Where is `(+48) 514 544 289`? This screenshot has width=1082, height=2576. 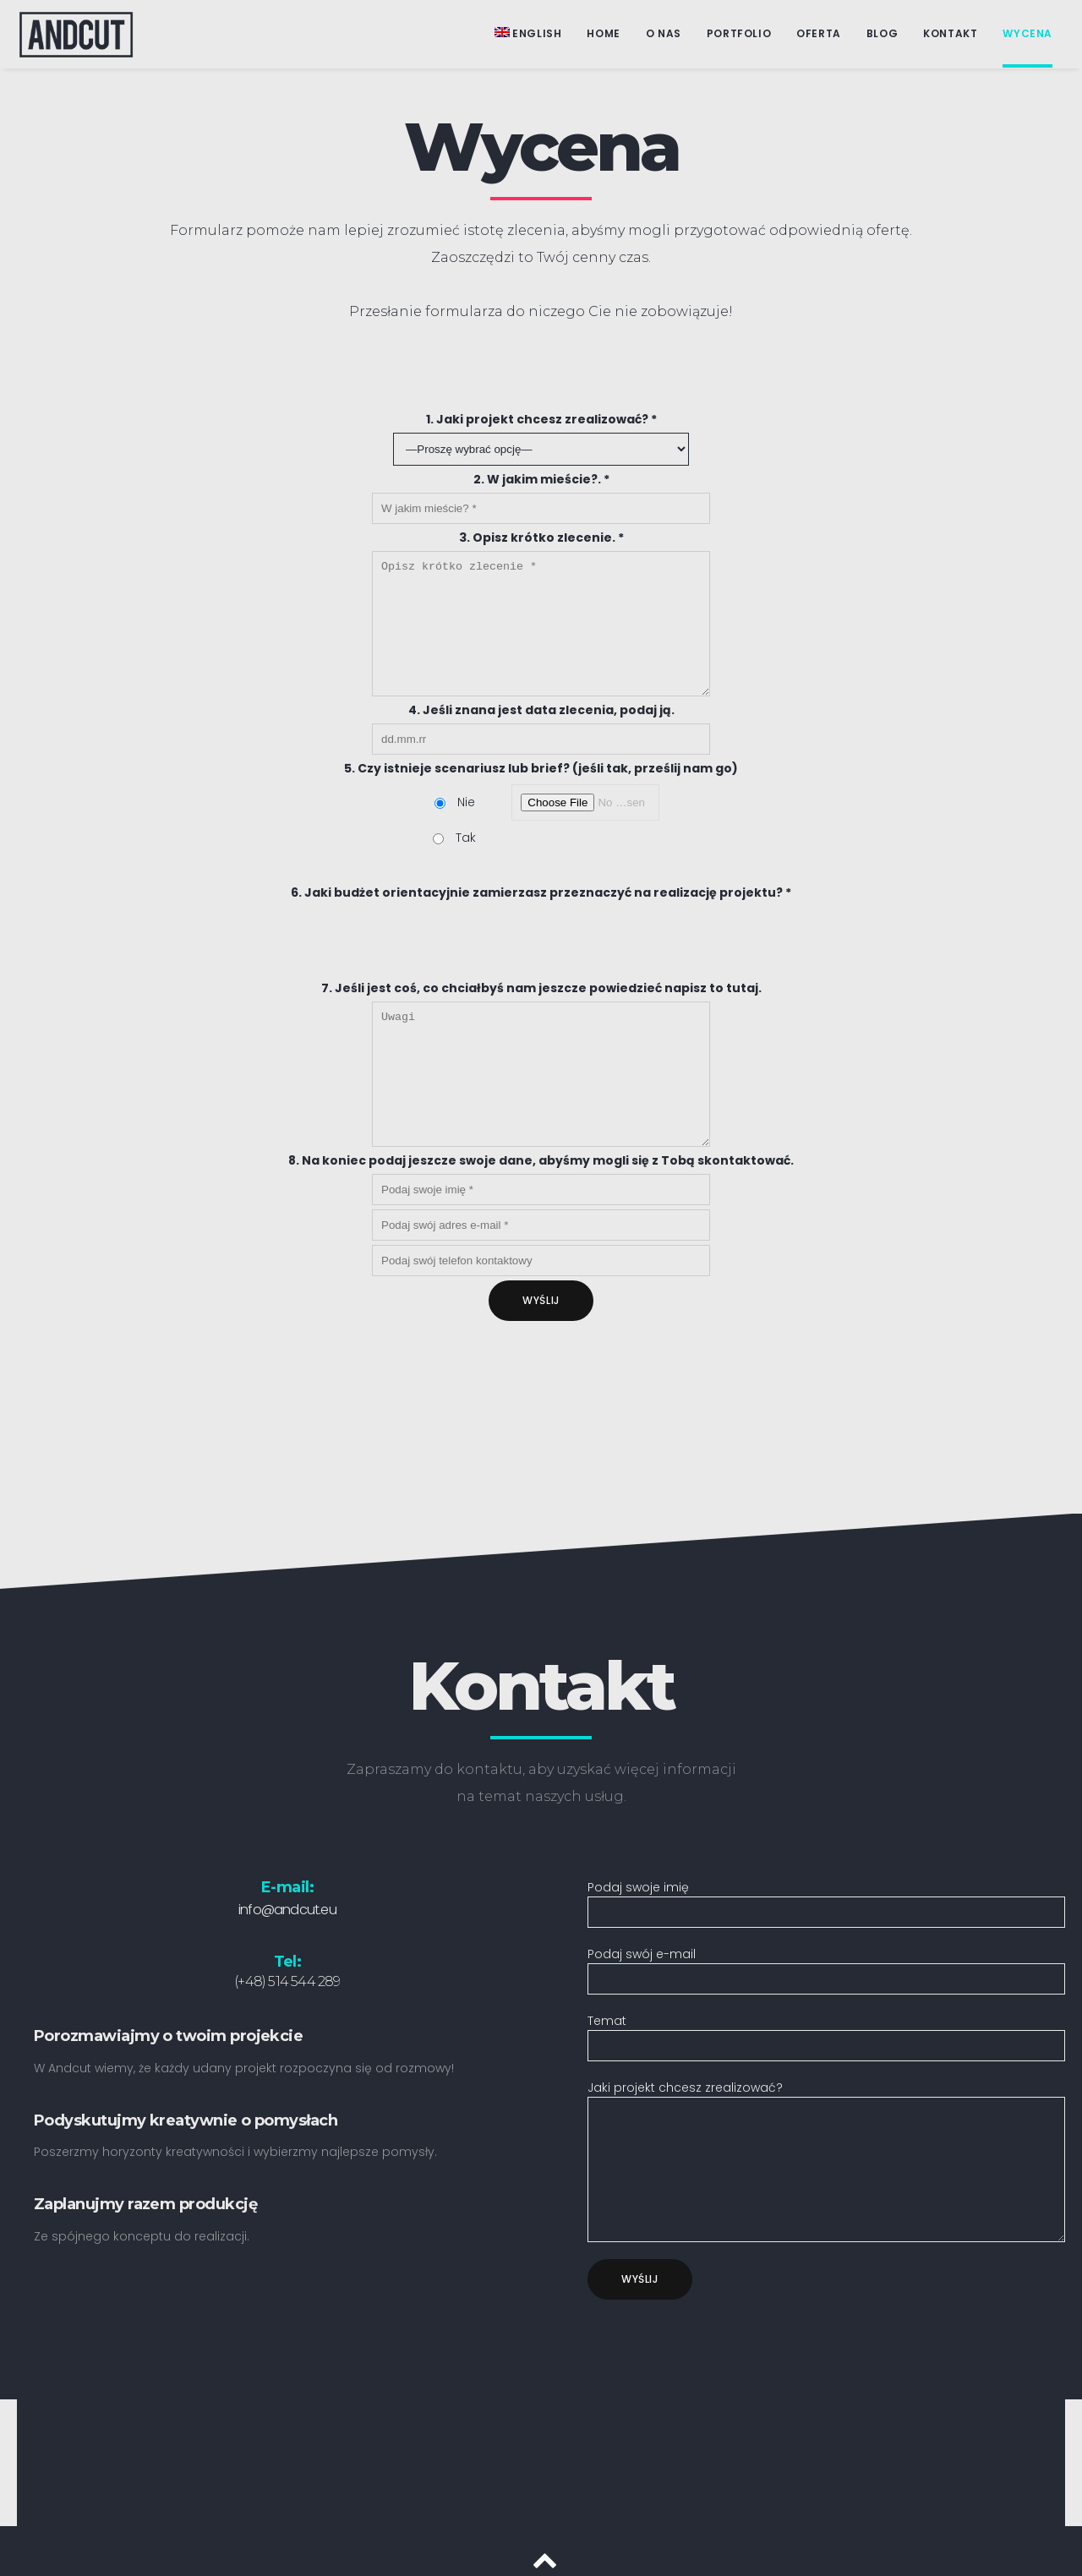 (+48) 514 544 289 is located at coordinates (287, 1956).